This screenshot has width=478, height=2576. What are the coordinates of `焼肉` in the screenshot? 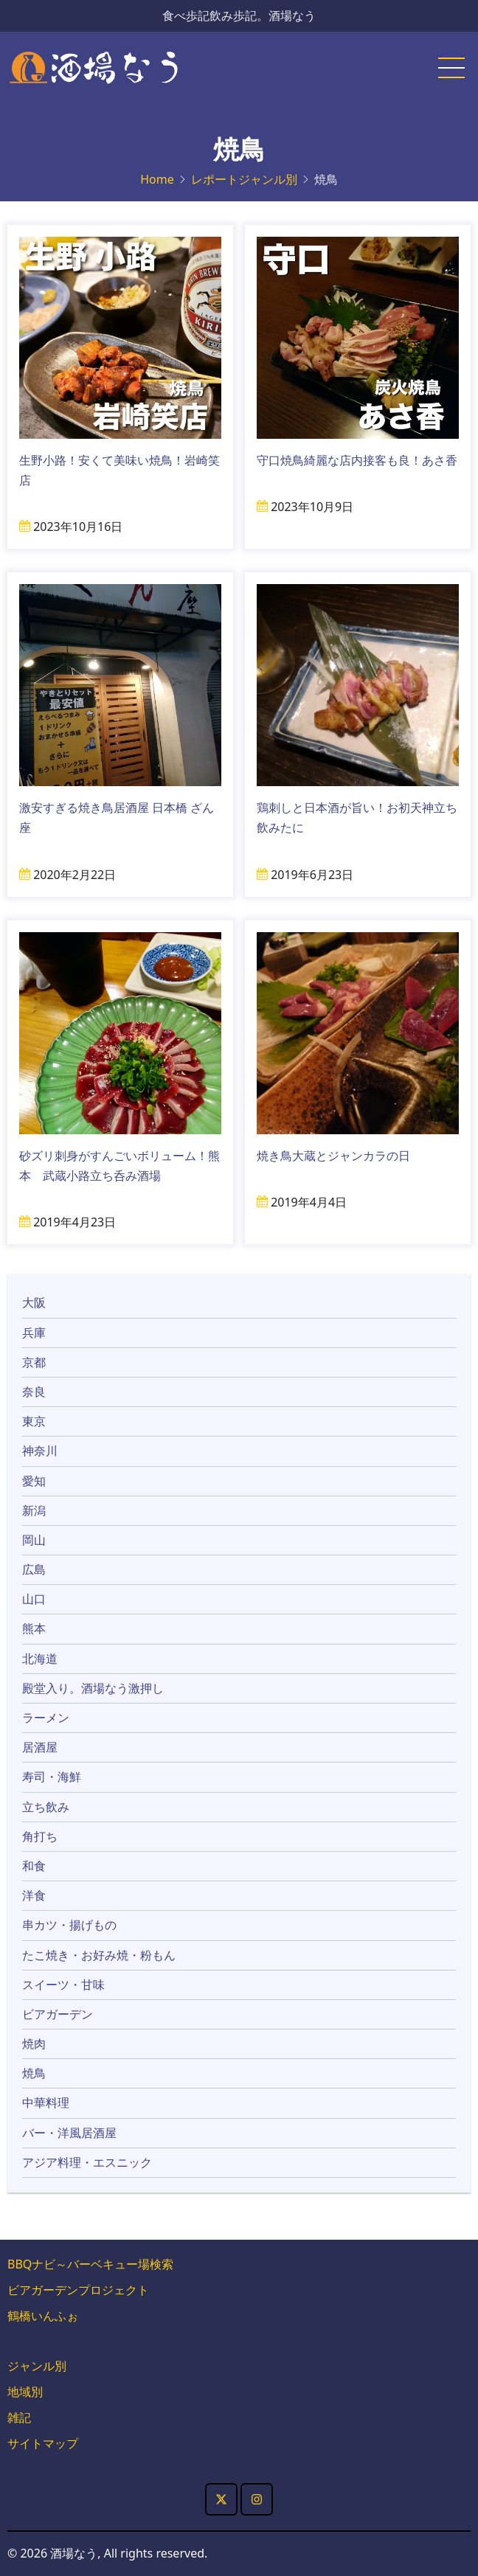 It's located at (34, 2043).